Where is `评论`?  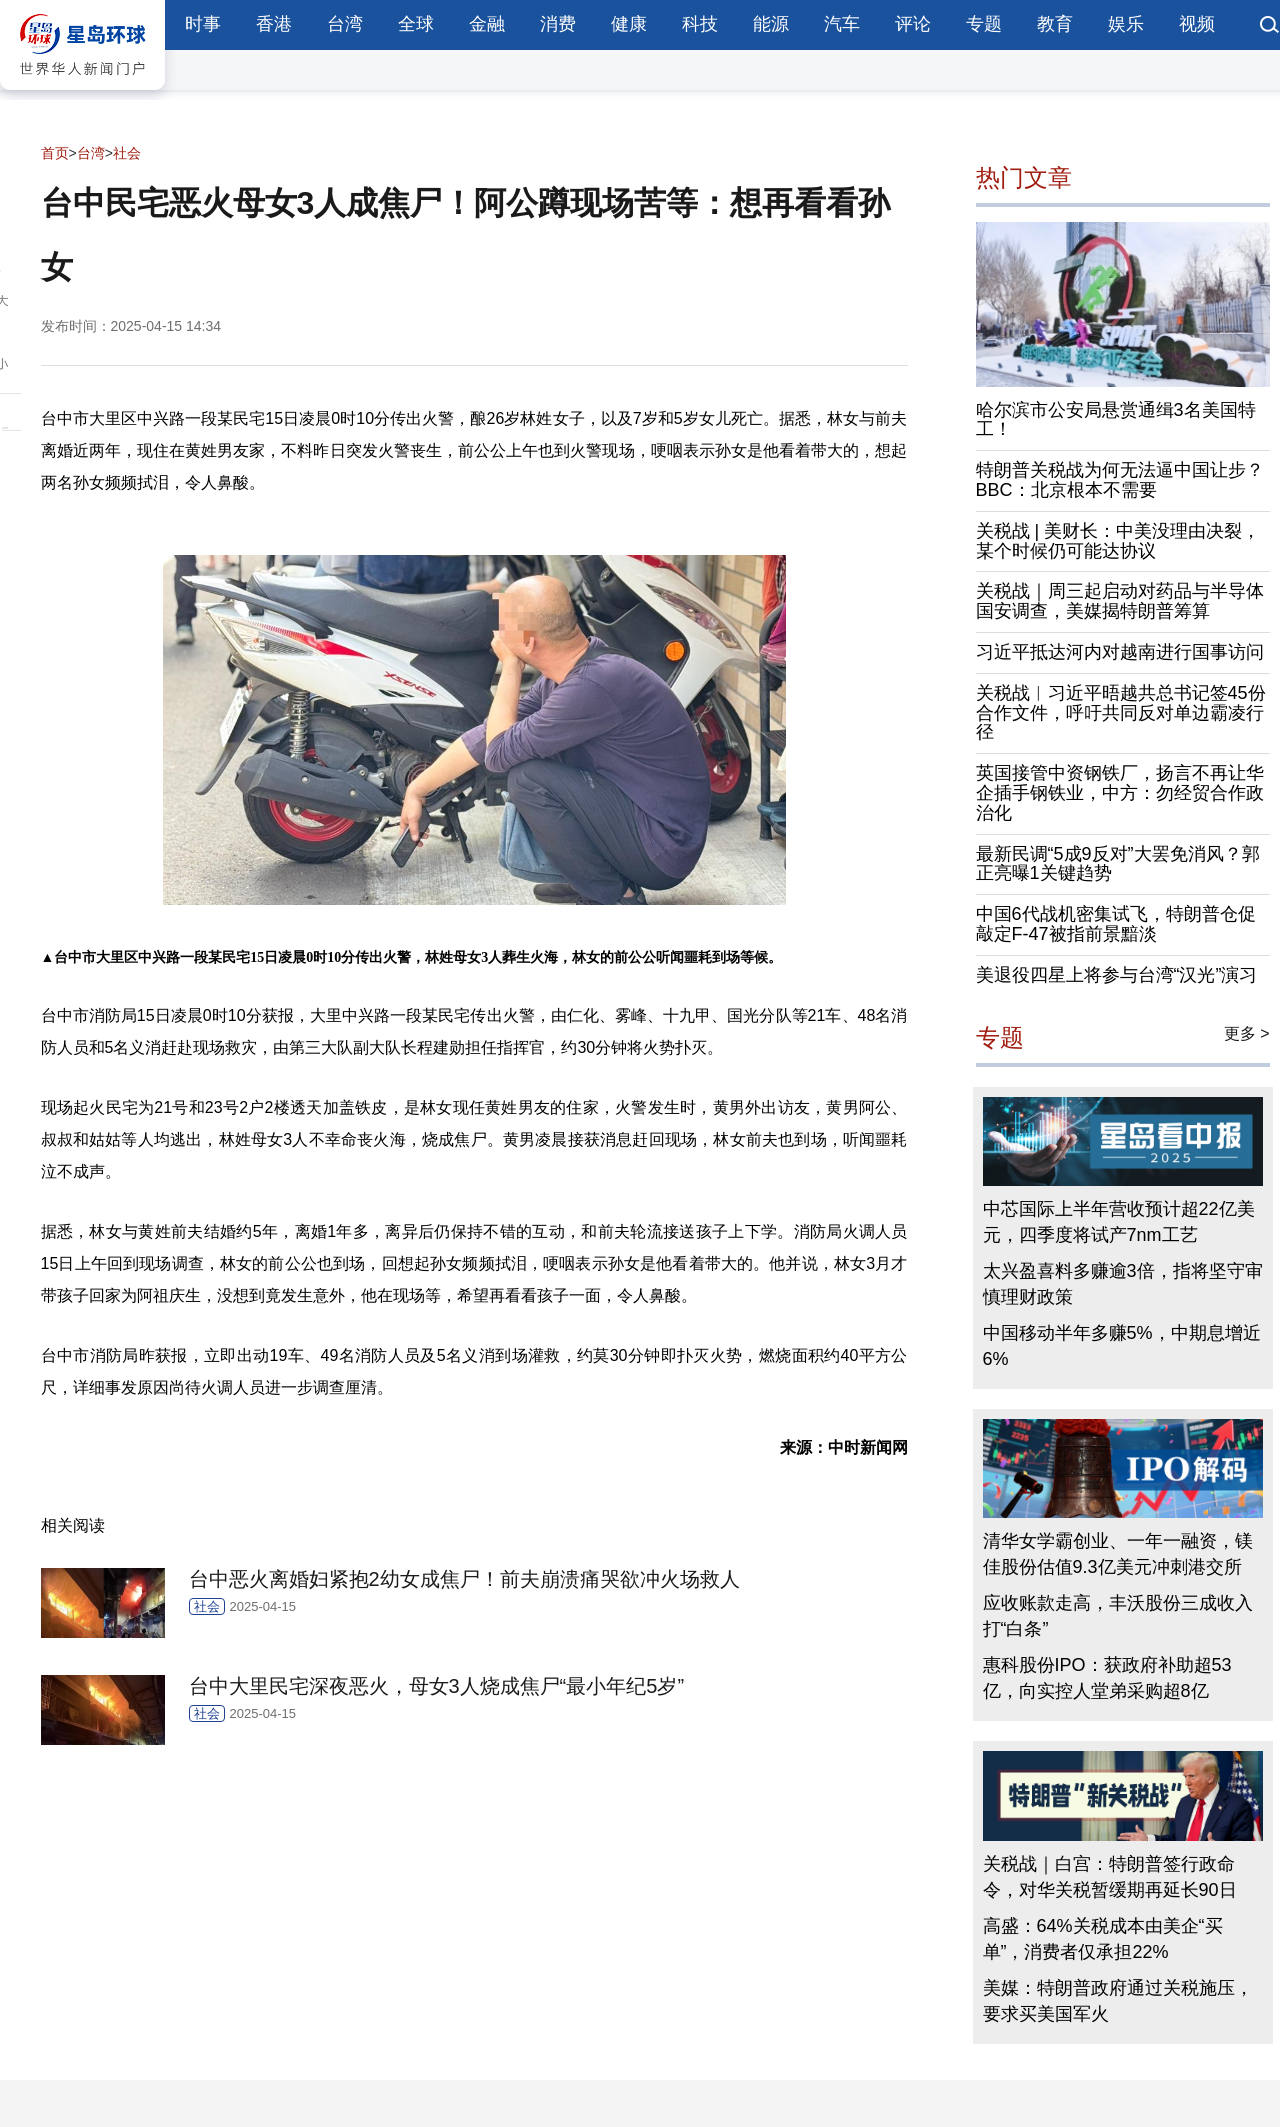 评论 is located at coordinates (913, 24).